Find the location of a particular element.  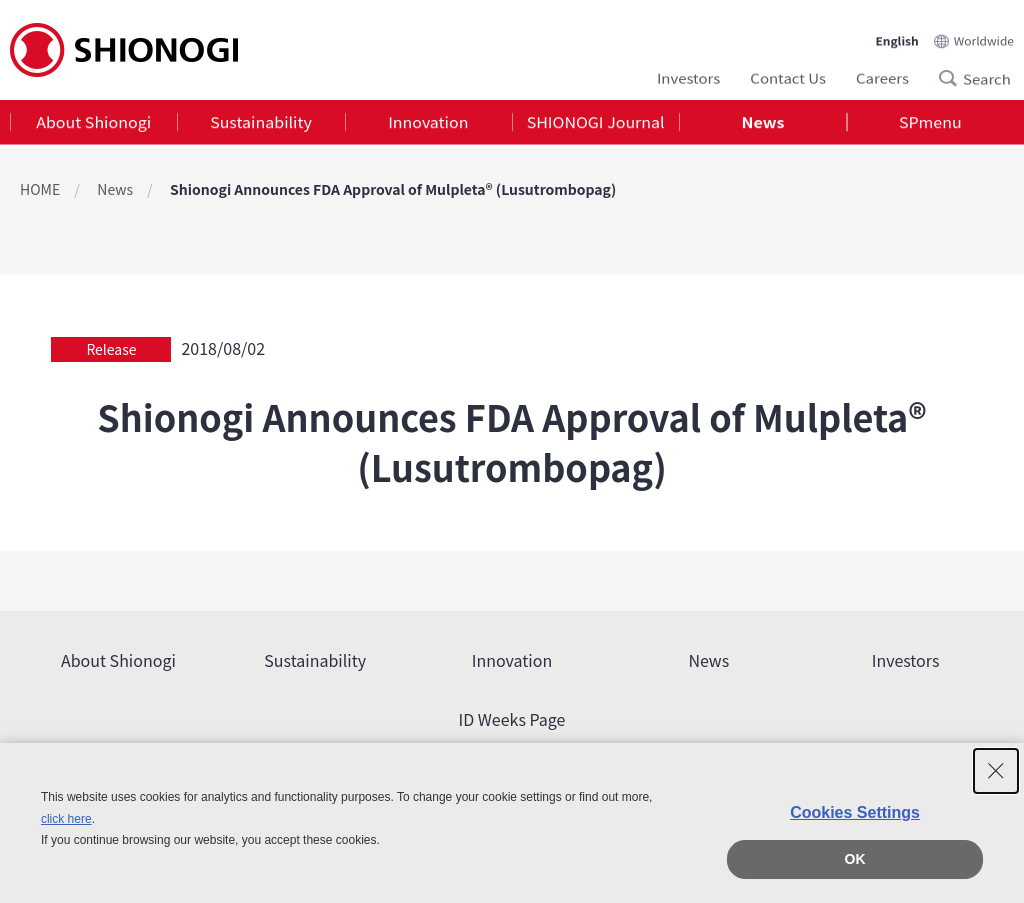

Cookies Settings is located at coordinates (855, 812).